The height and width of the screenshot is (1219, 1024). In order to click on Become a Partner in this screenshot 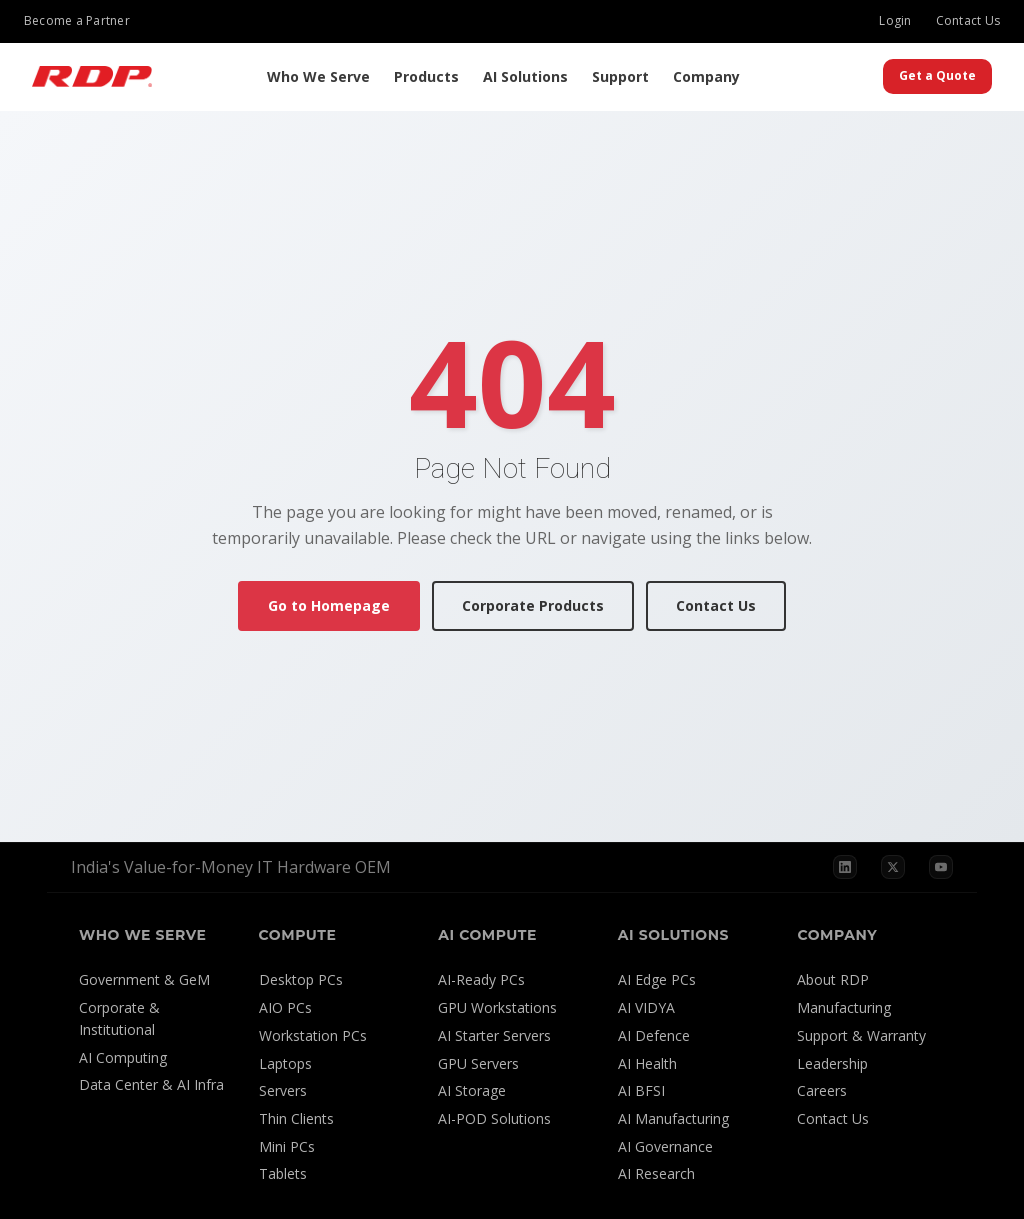, I will do `click(77, 20)`.